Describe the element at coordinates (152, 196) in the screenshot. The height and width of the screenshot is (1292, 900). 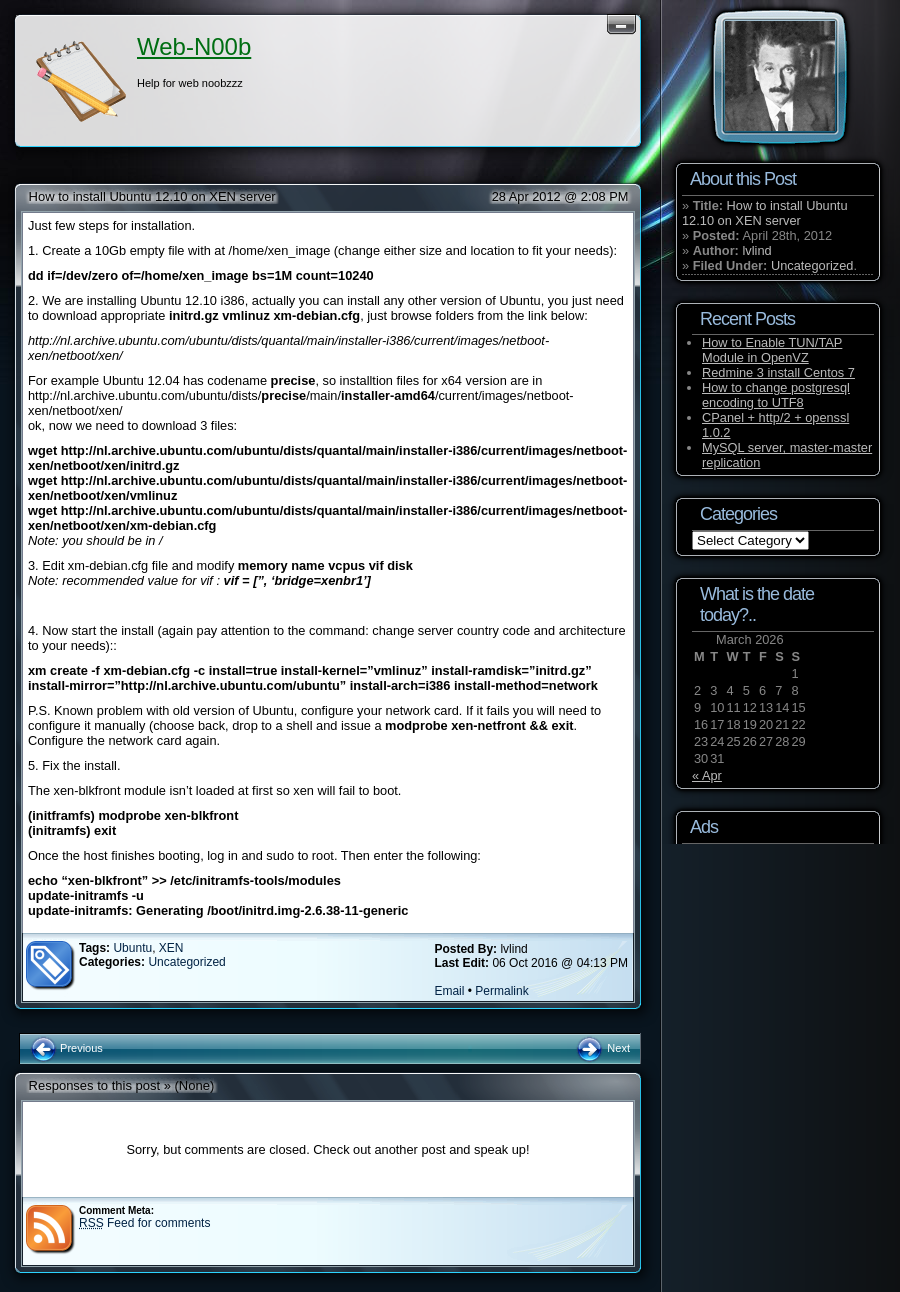
I see `How to install Ubuntu 12.10 on XEN server` at that location.